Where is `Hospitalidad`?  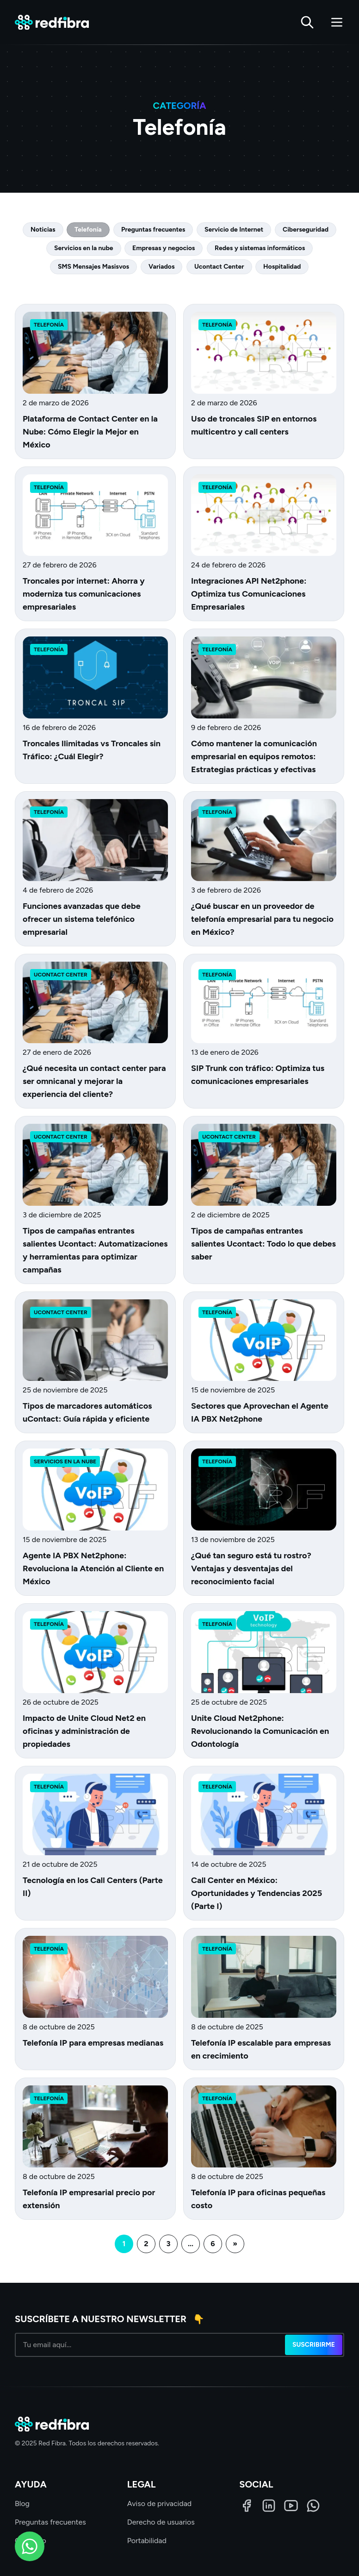
Hospitalidad is located at coordinates (282, 267).